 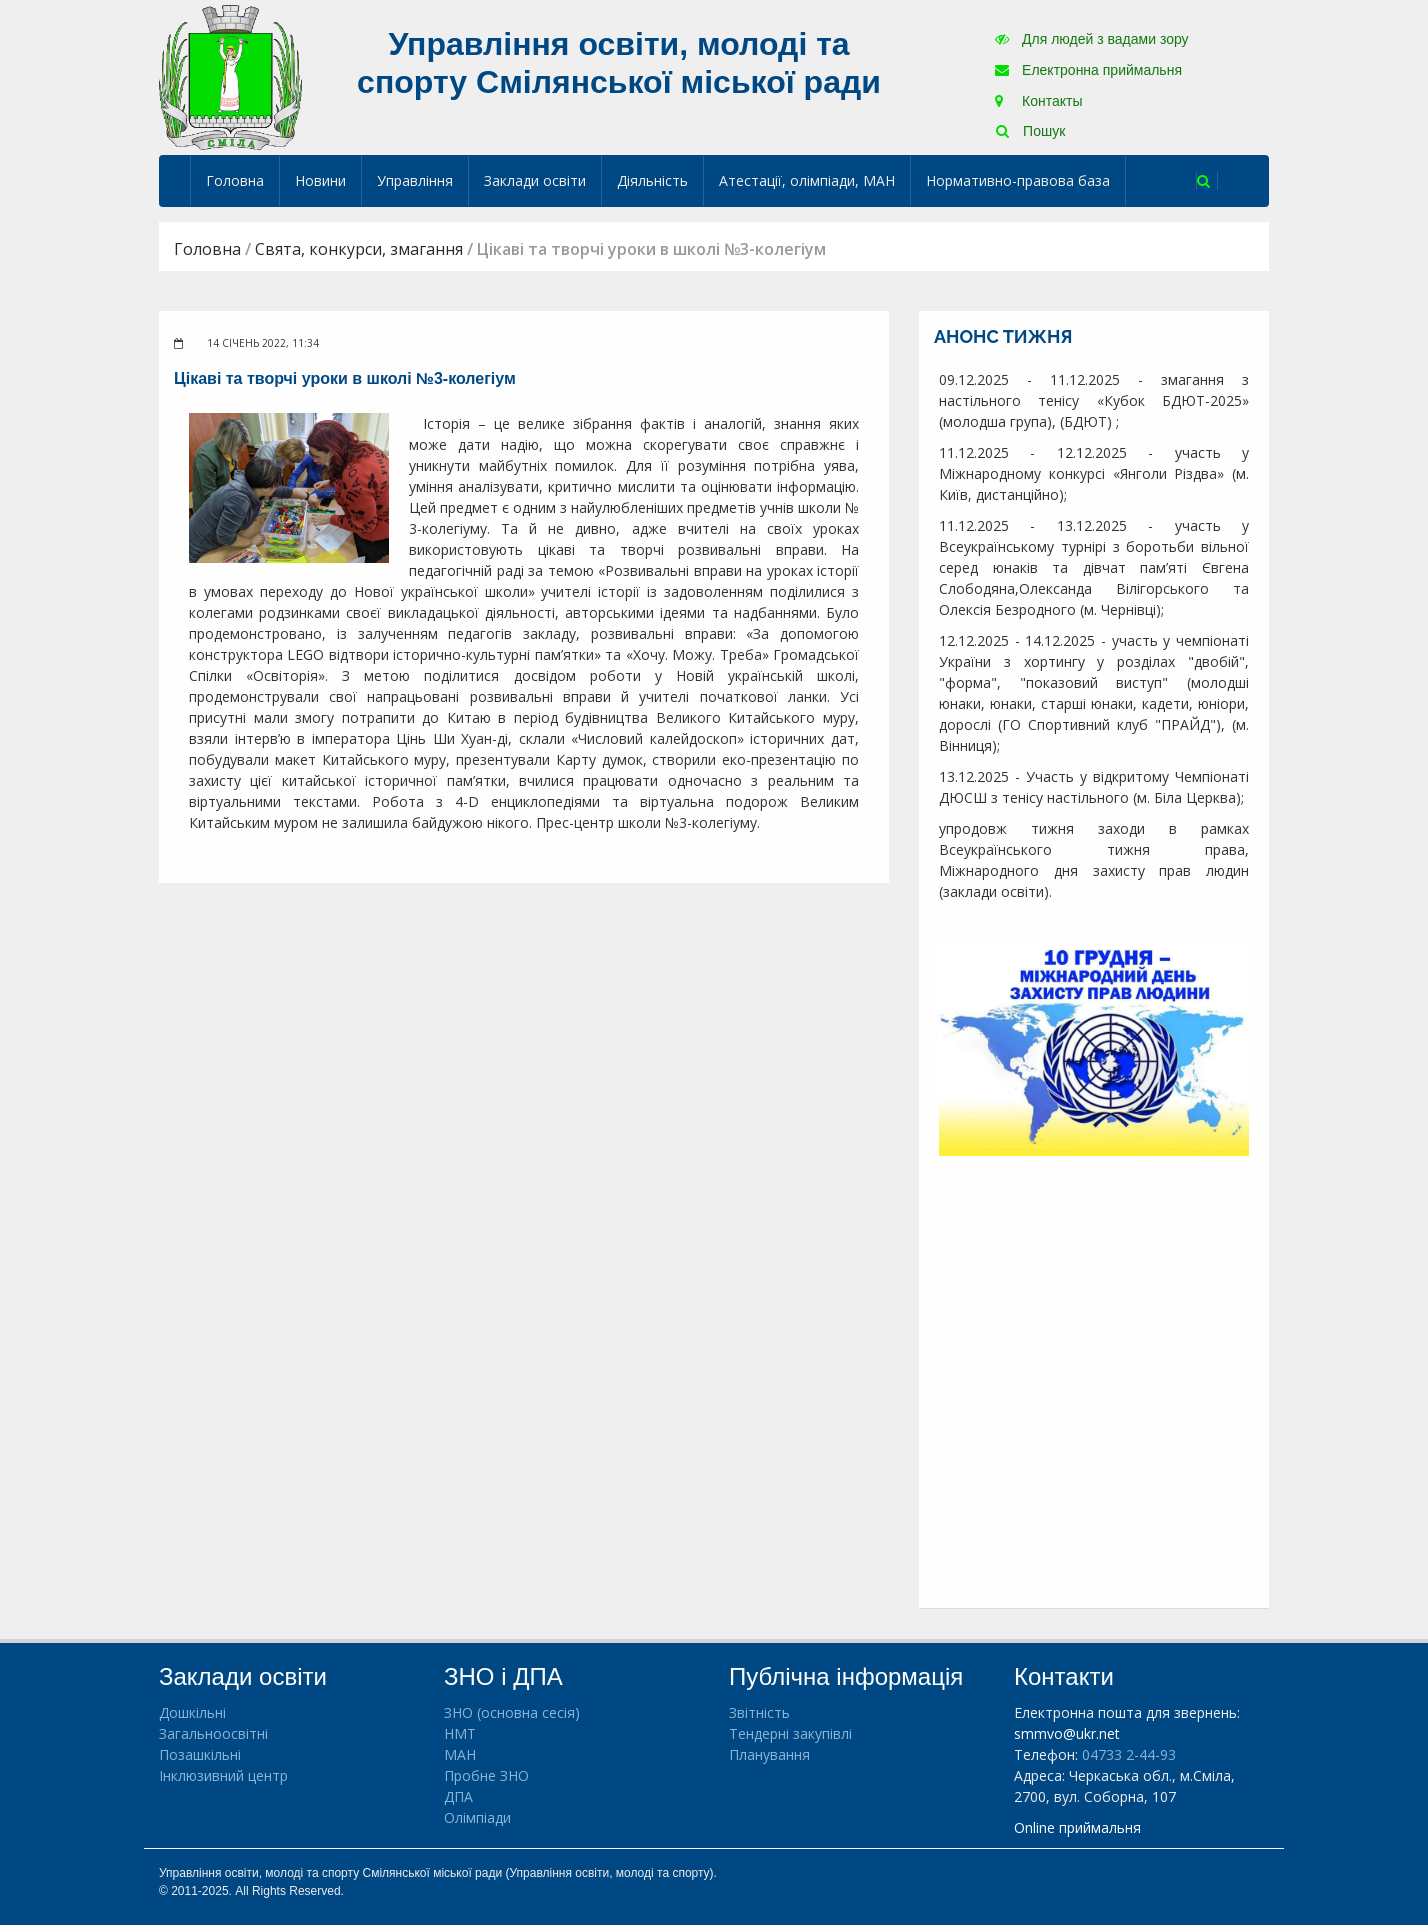 What do you see at coordinates (512, 1712) in the screenshot?
I see `ЗНО (основна сесія)` at bounding box center [512, 1712].